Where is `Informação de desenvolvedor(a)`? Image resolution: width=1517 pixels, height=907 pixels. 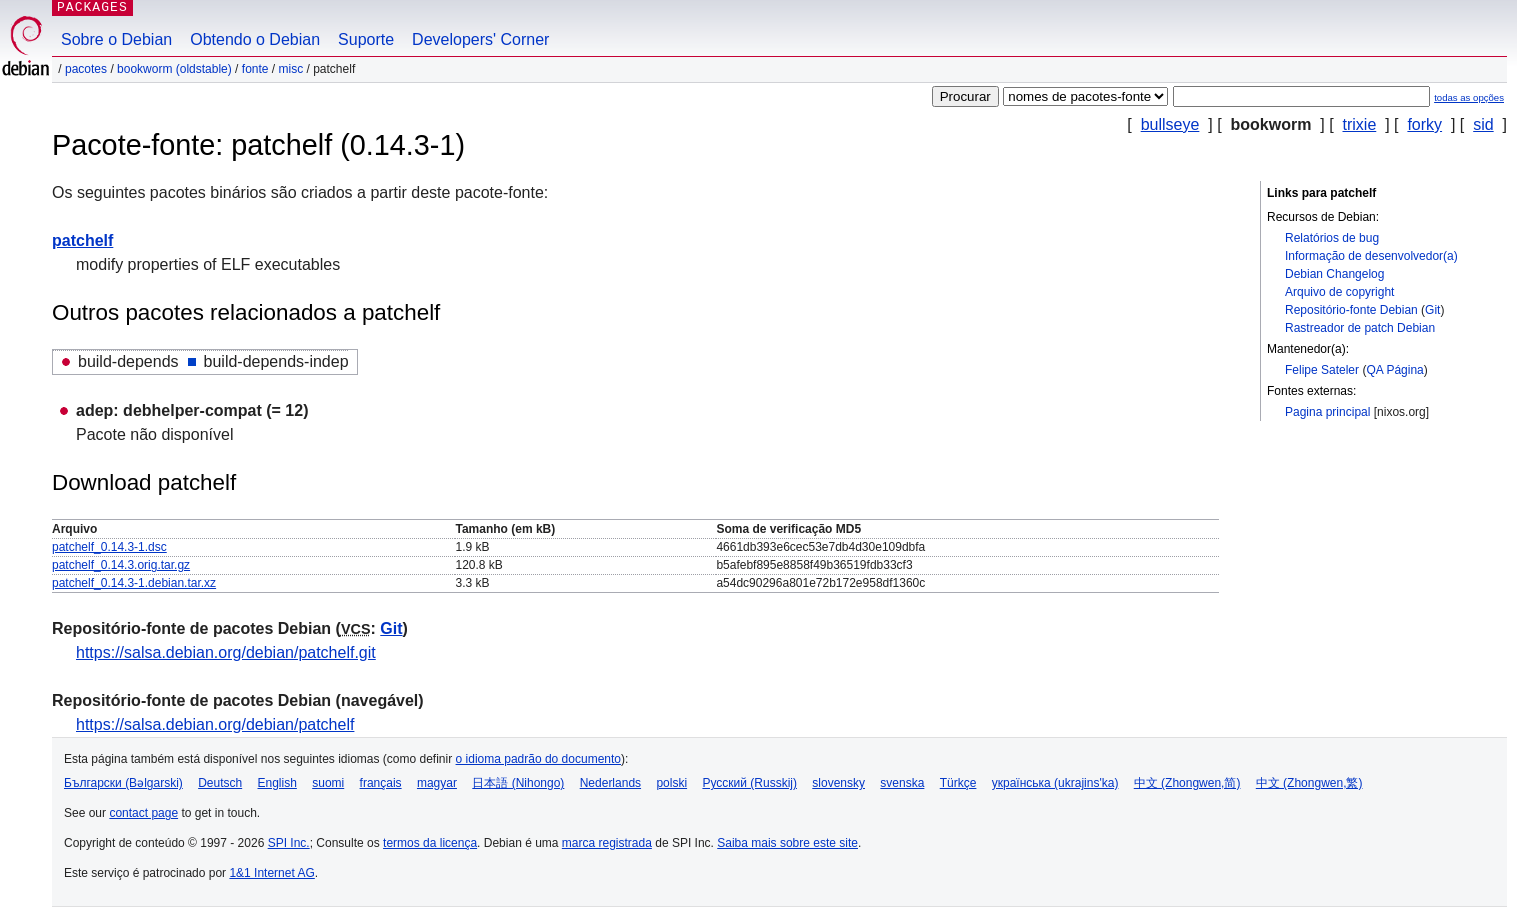
Informação de desenvolvedor(a) is located at coordinates (1371, 256).